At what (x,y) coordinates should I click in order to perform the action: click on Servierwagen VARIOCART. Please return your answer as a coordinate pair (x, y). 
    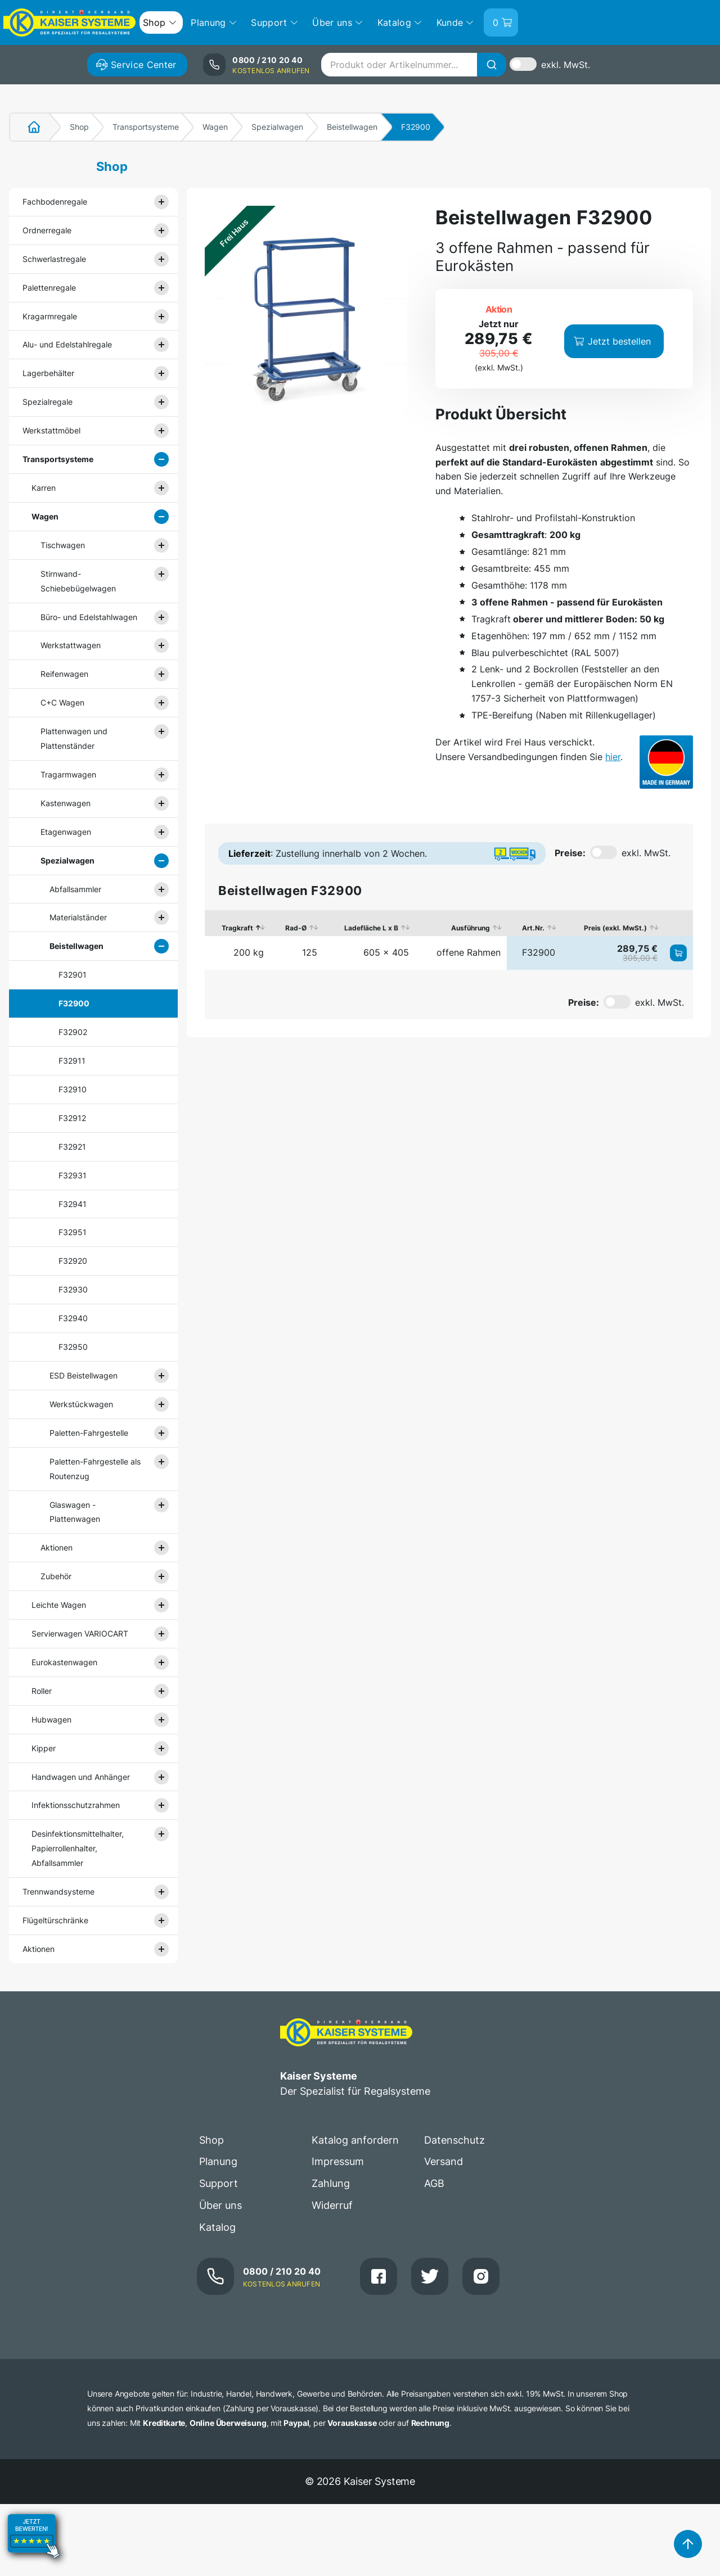
    Looking at the image, I should click on (80, 1633).